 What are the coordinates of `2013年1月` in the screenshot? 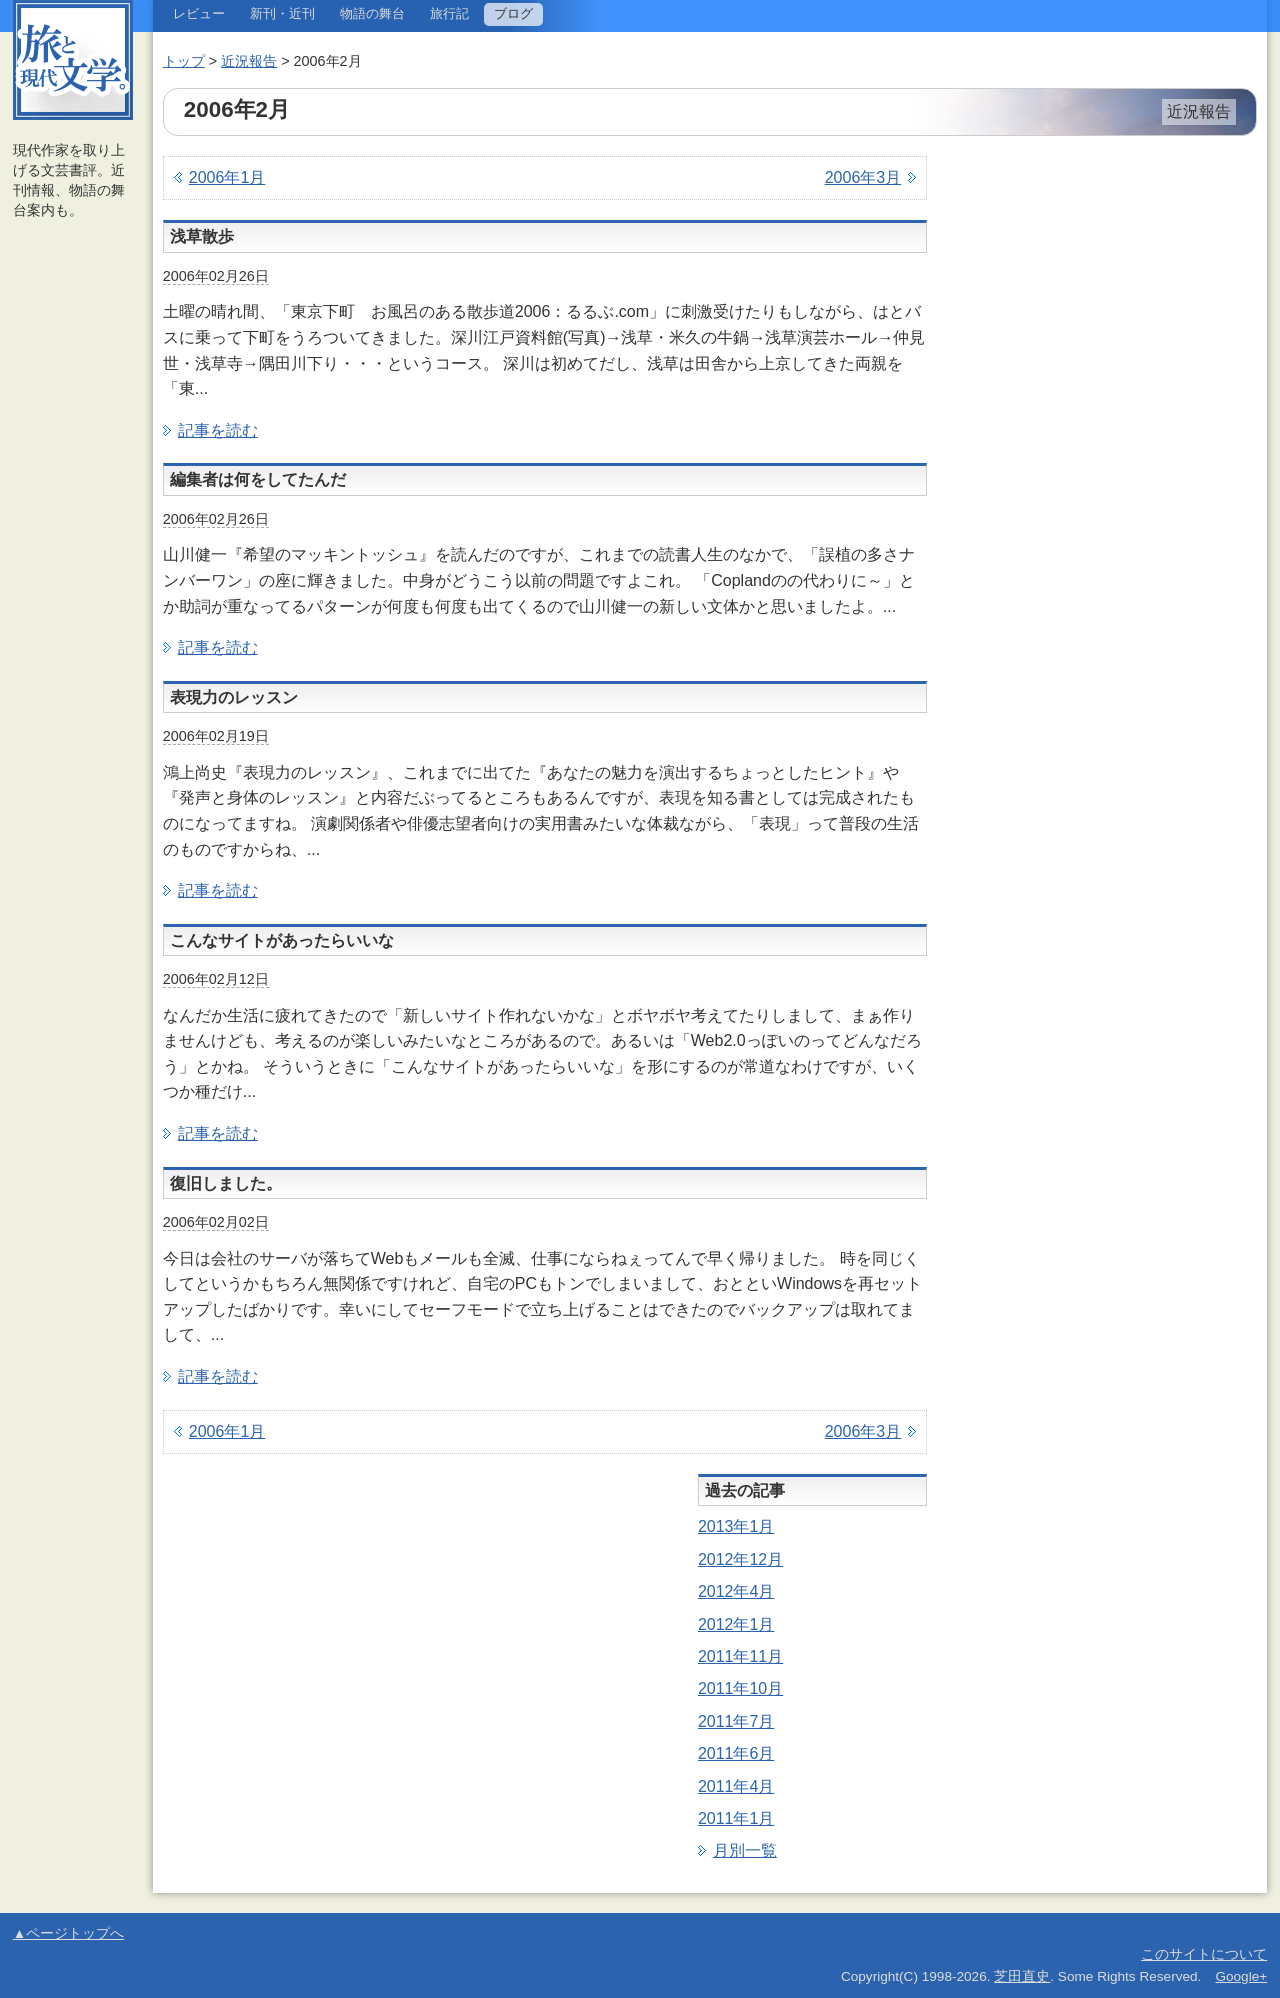 It's located at (736, 1526).